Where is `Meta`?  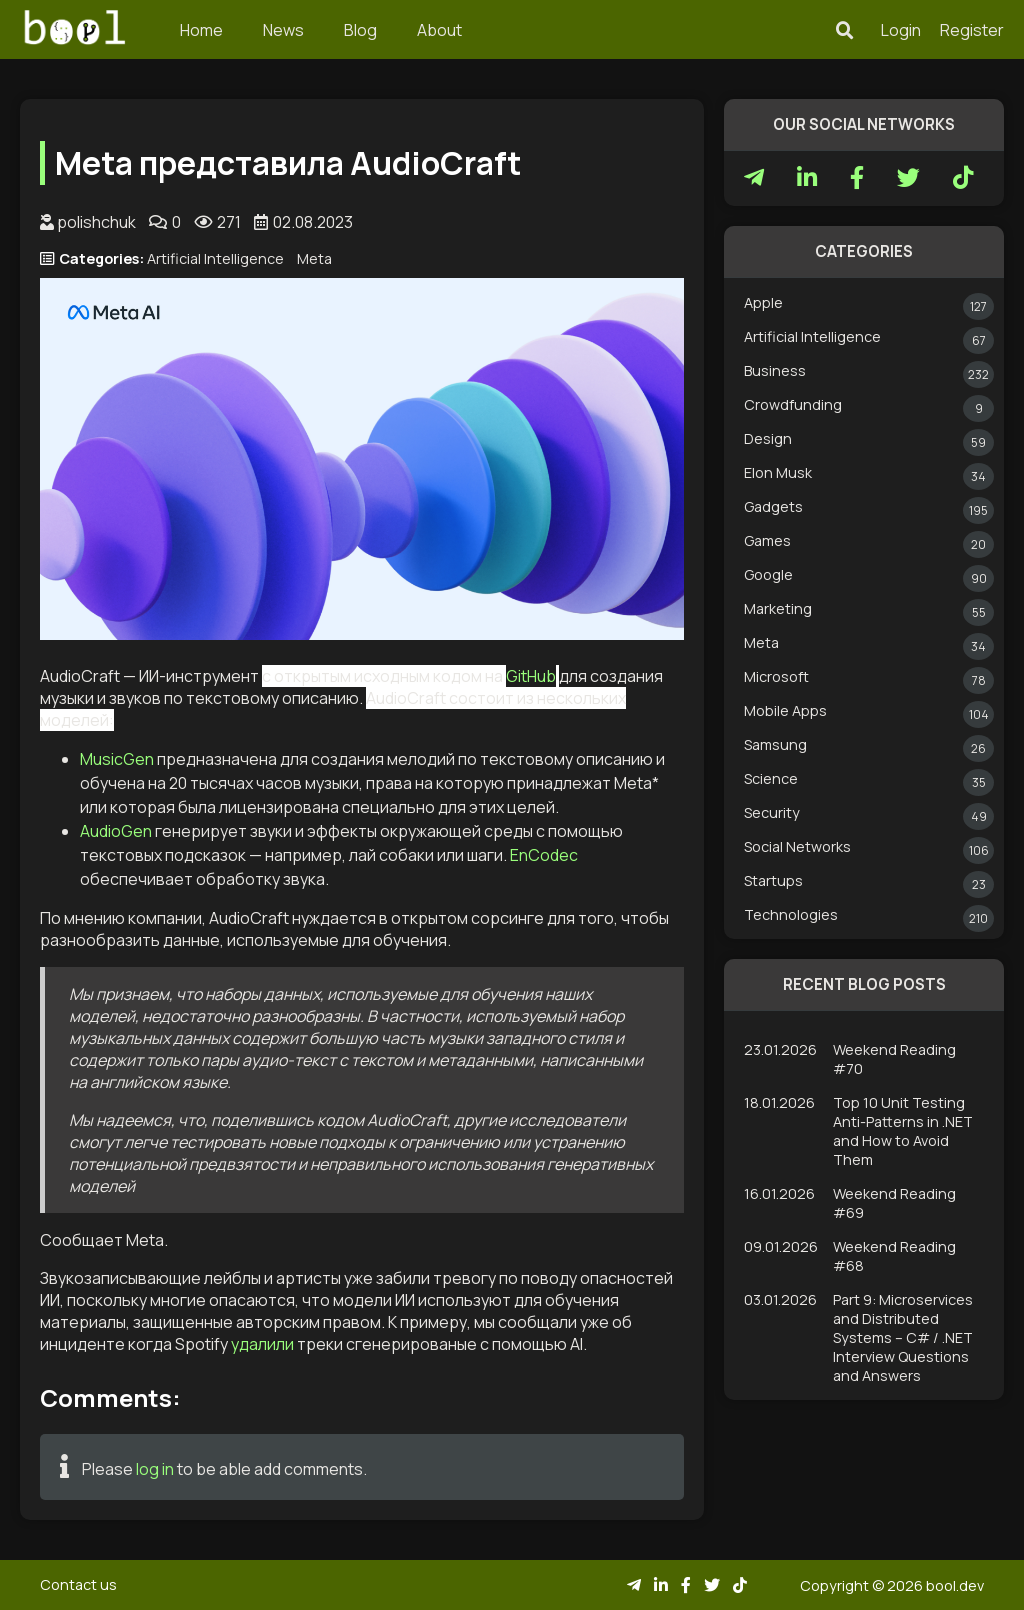
Meta is located at coordinates (314, 258).